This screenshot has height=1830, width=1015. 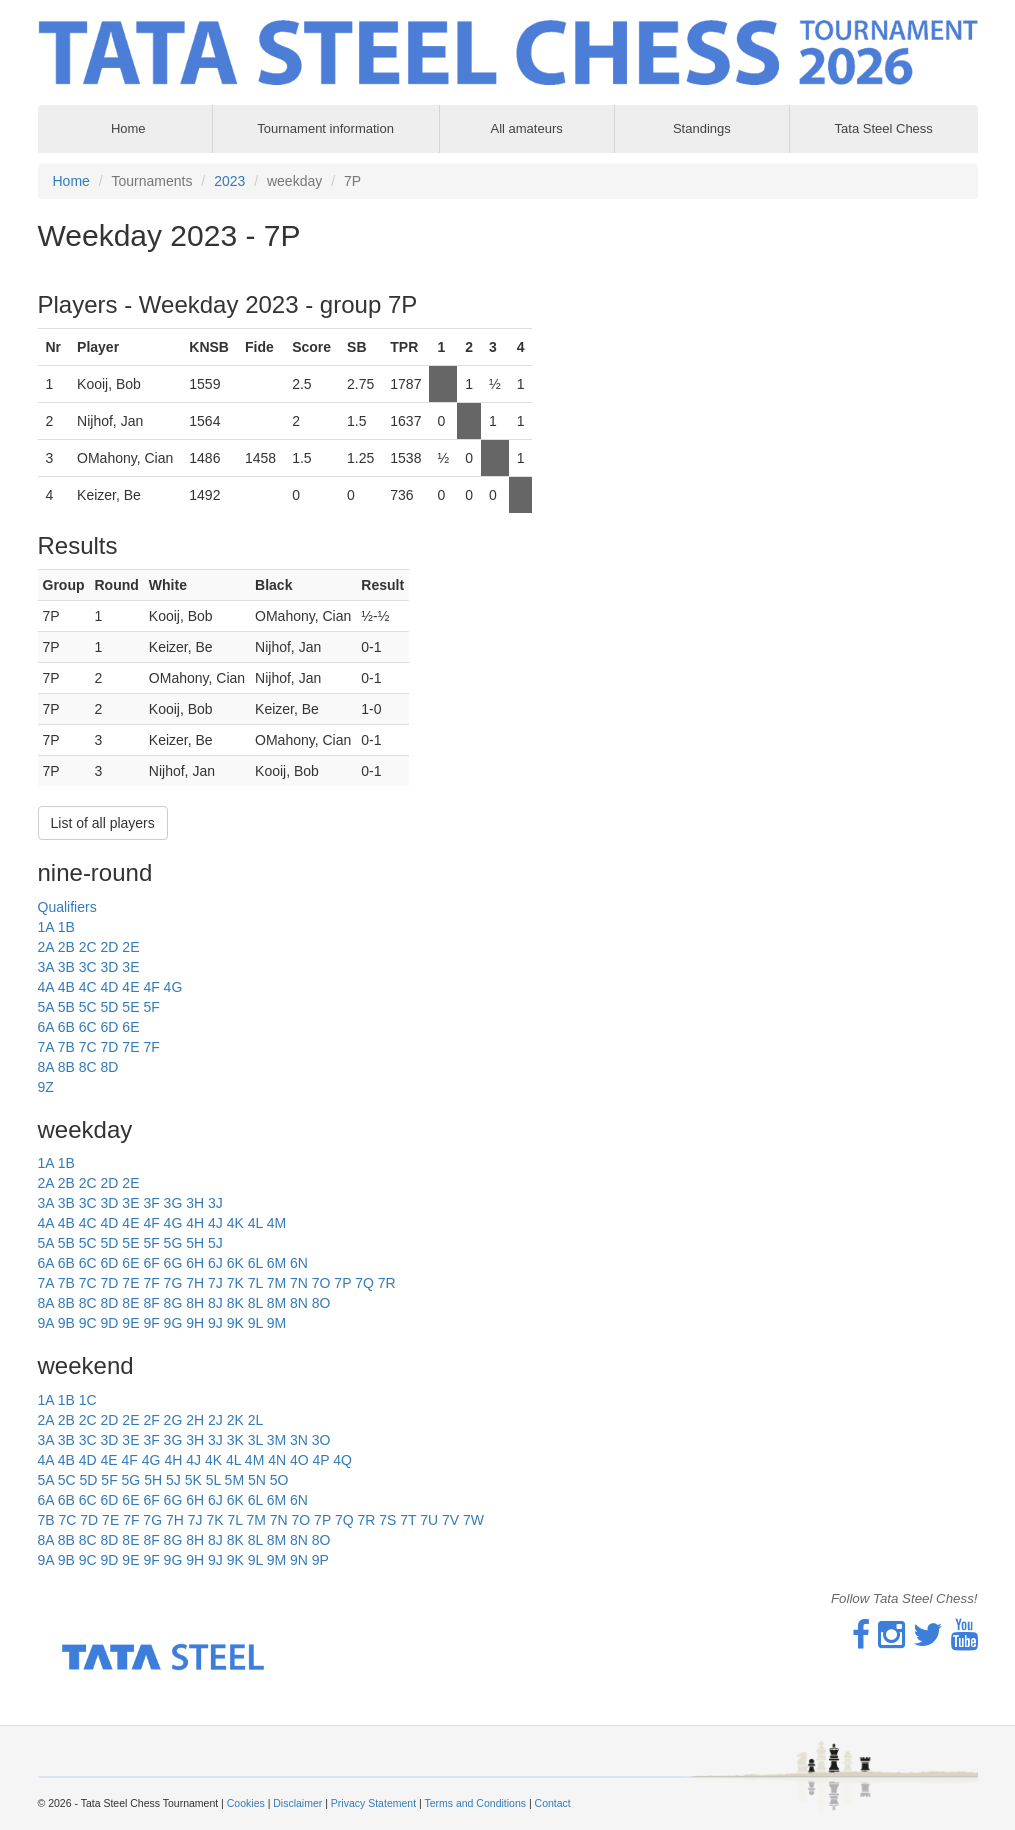 What do you see at coordinates (66, 1047) in the screenshot?
I see `7B` at bounding box center [66, 1047].